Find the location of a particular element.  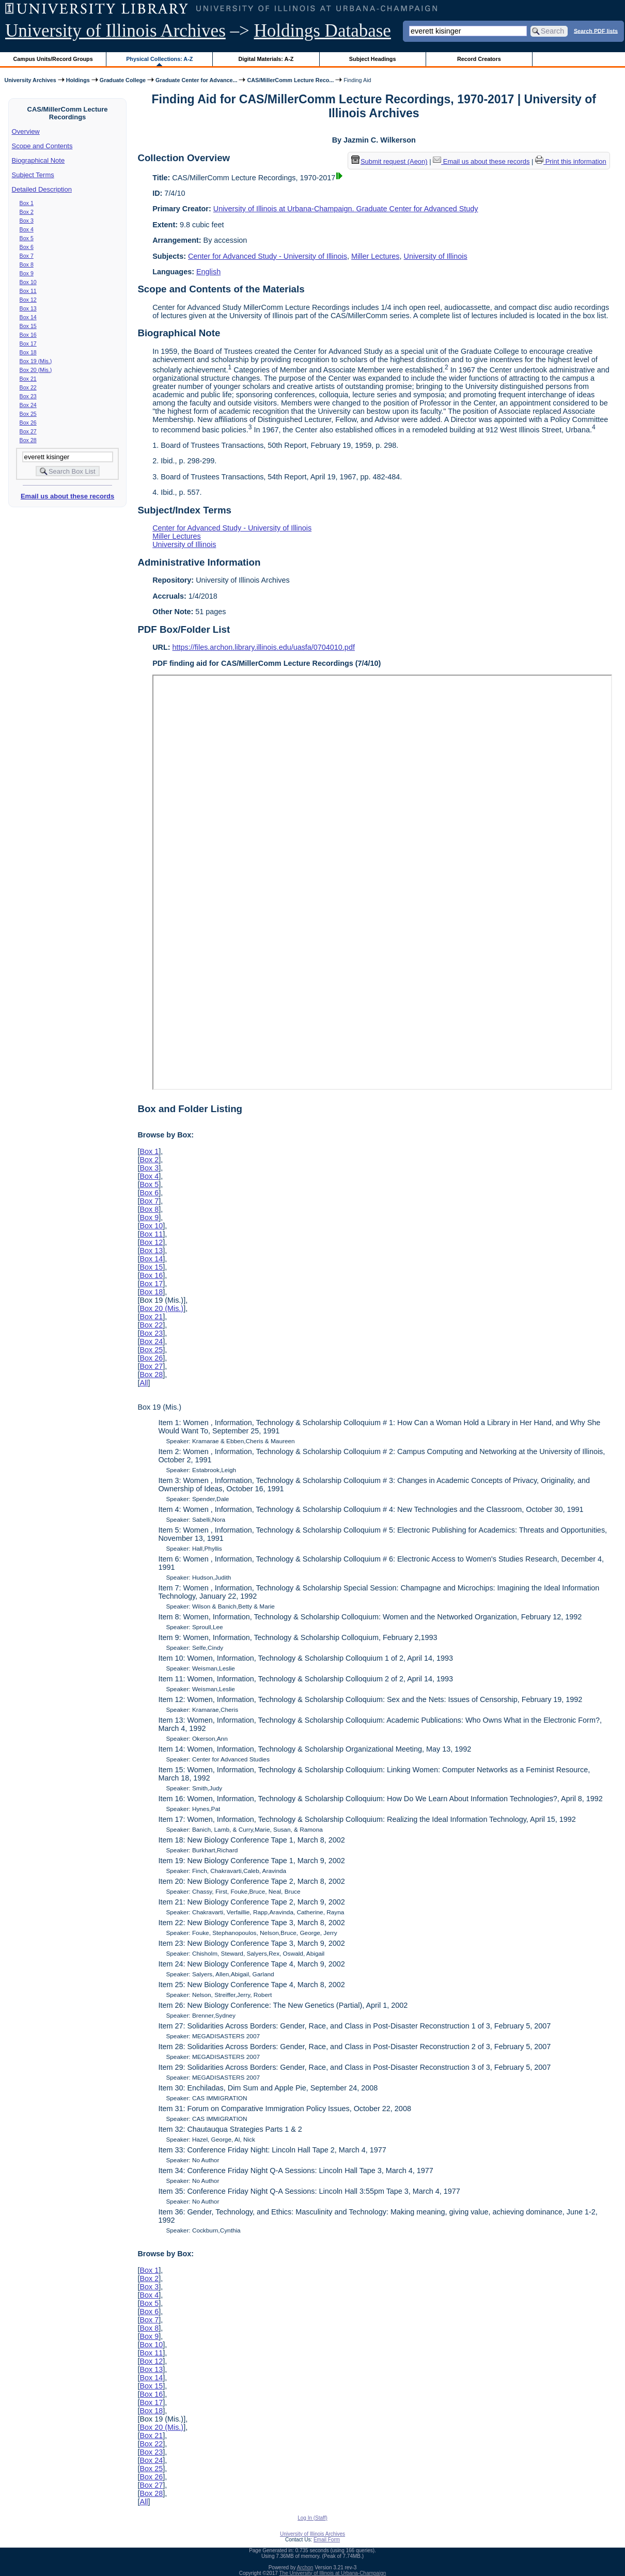

Box 19 (Mis.) is located at coordinates (36, 361).